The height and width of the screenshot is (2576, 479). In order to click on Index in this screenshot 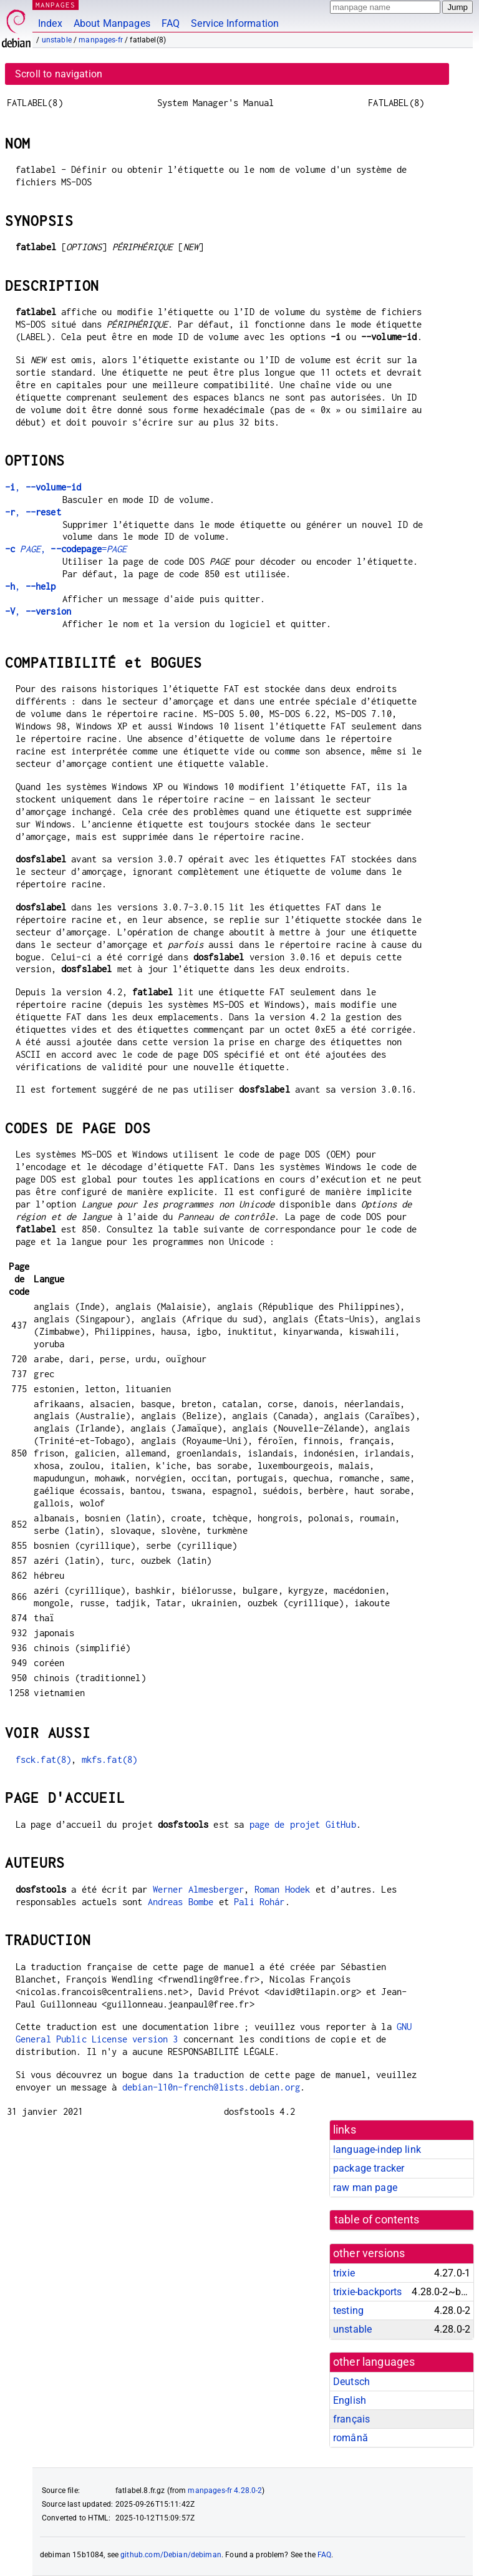, I will do `click(50, 23)`.